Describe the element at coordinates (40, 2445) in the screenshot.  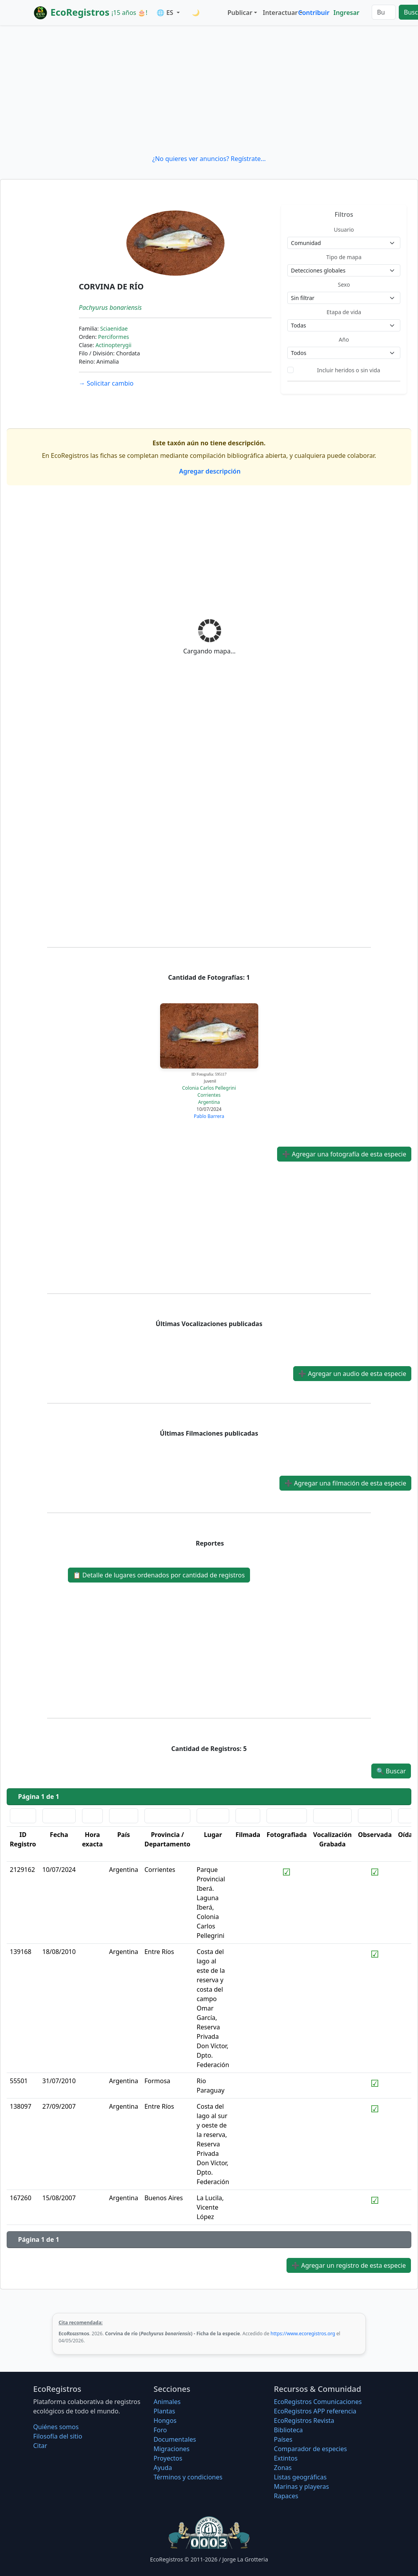
I see `Citar` at that location.